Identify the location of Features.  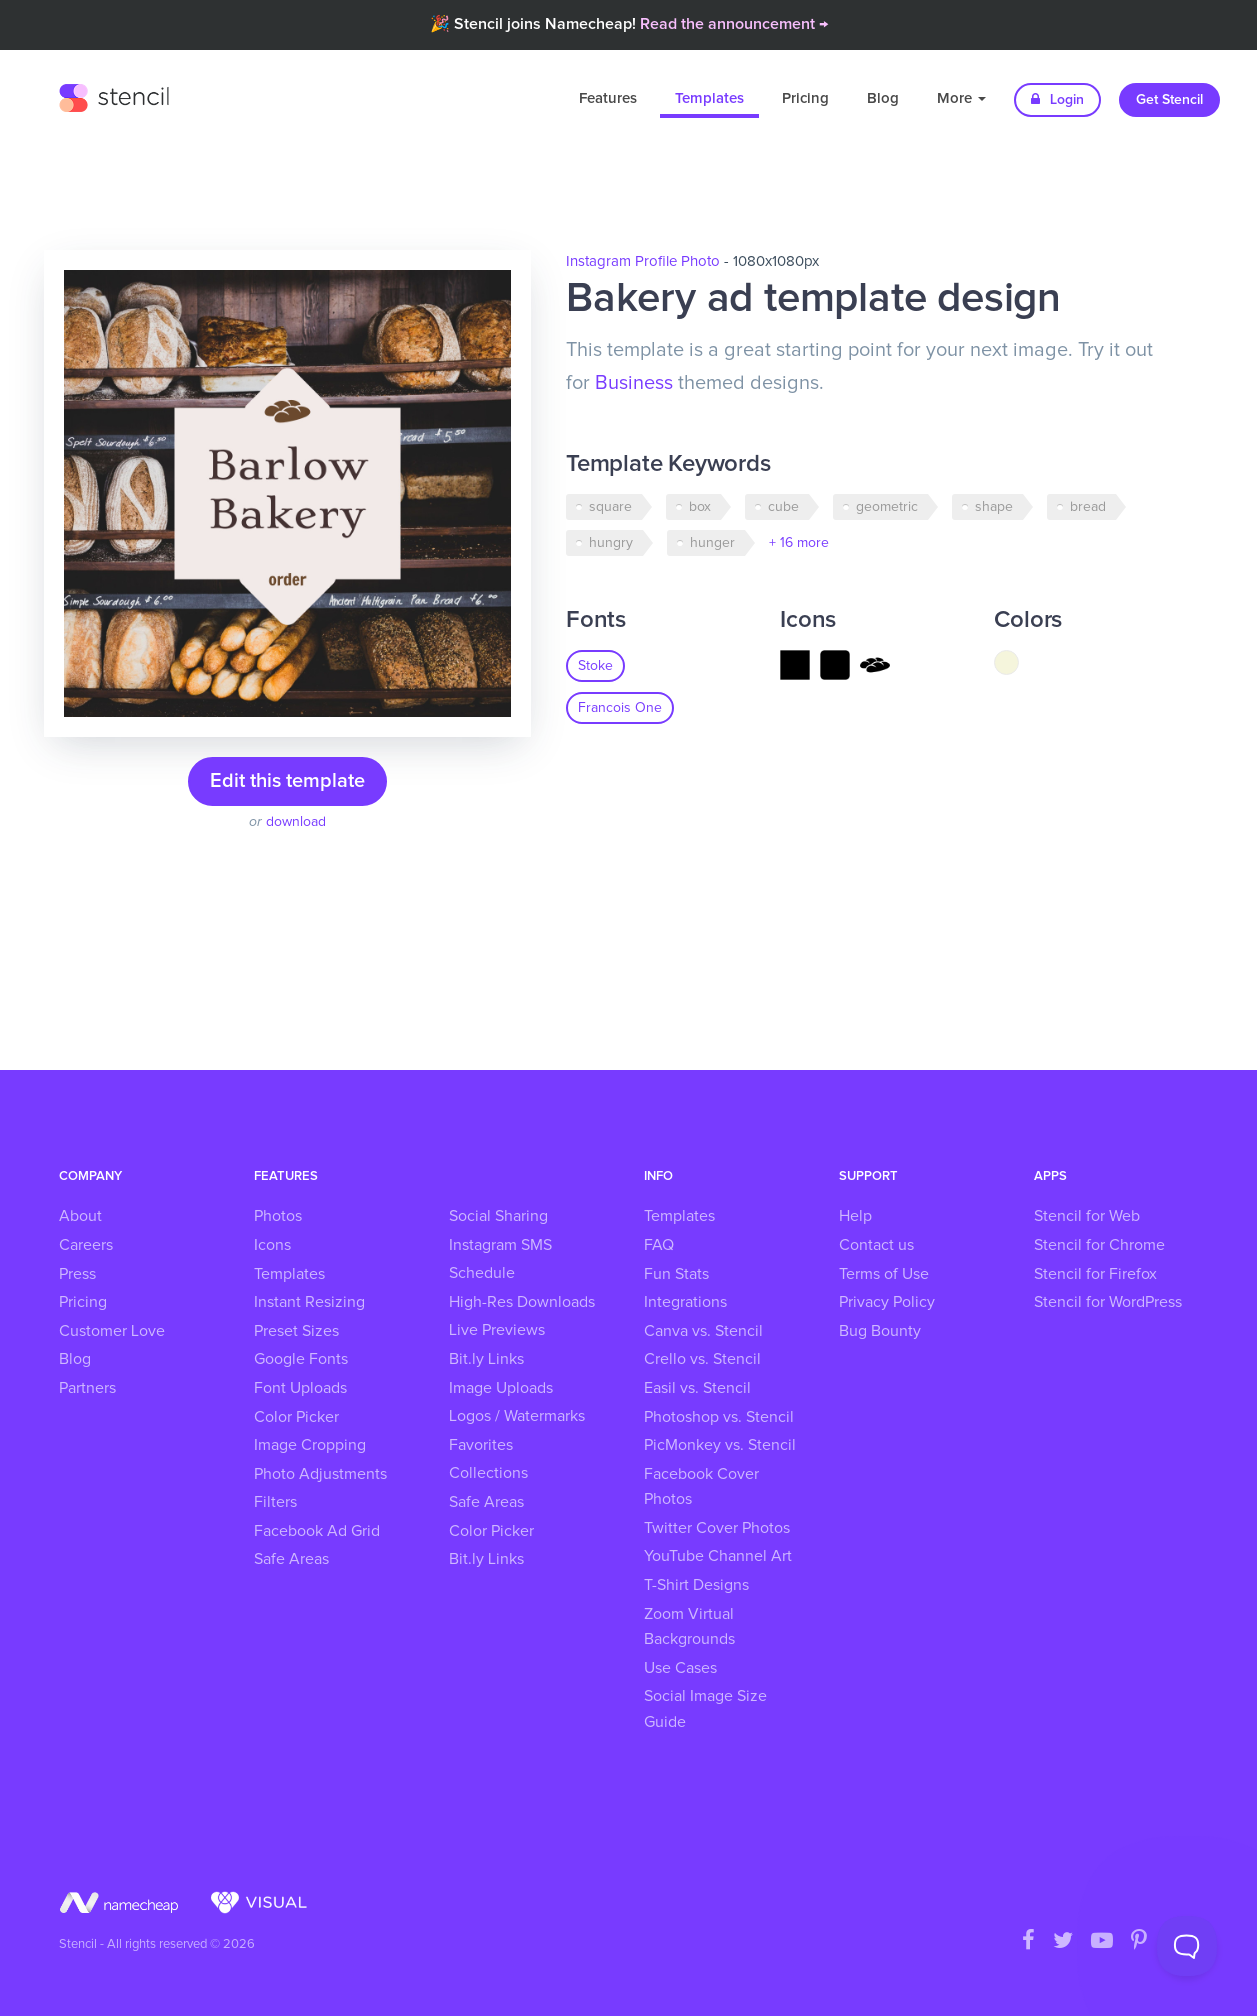
(608, 98).